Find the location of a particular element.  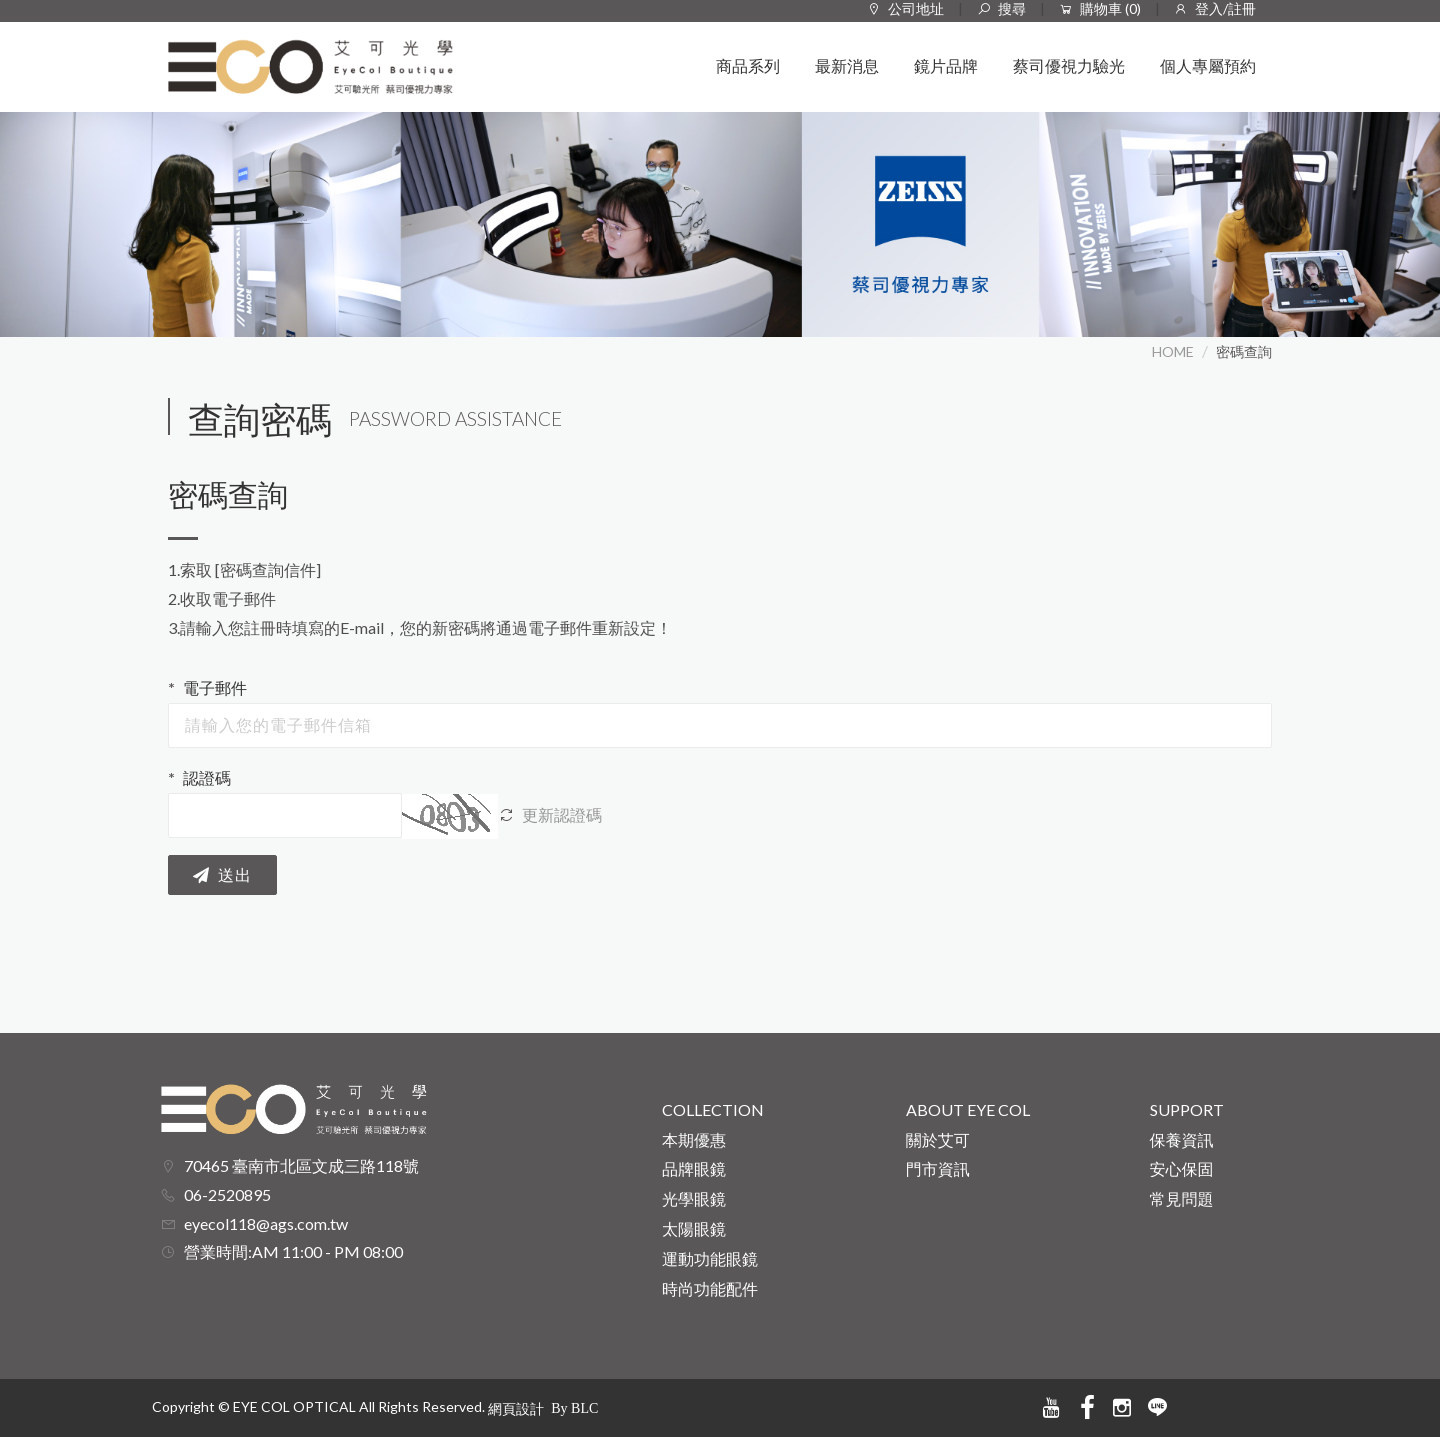

電子郵件 is located at coordinates (215, 687).